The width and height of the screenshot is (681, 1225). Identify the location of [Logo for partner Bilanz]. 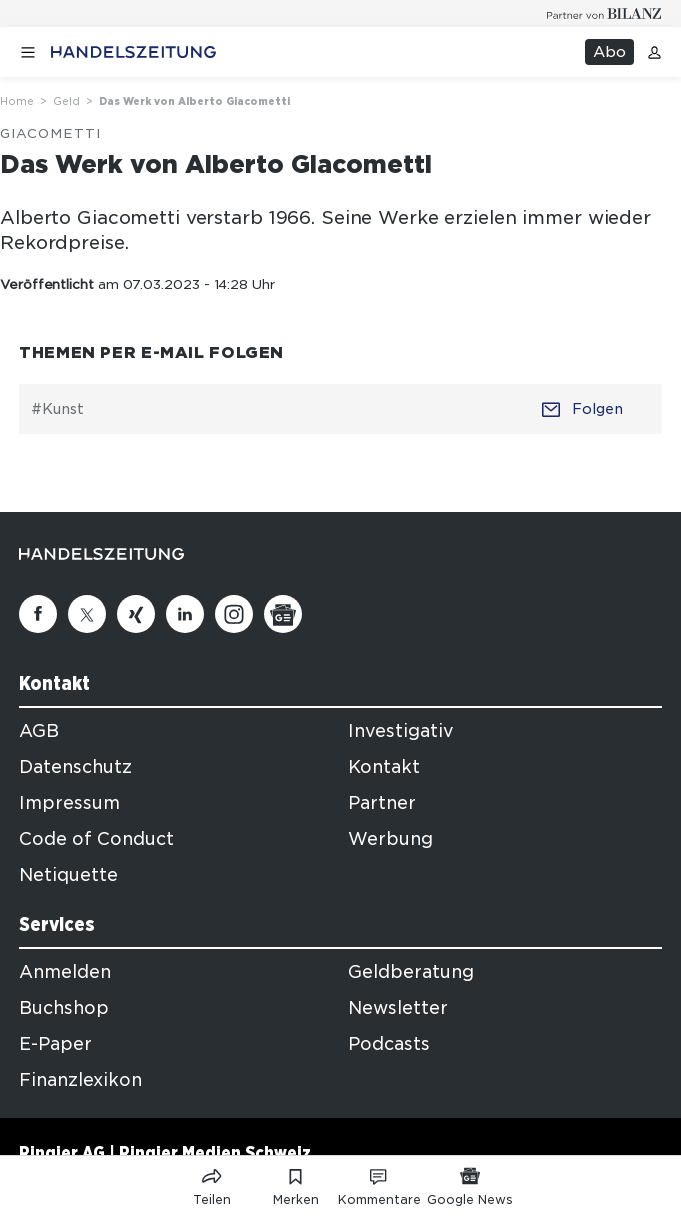
(604, 13).